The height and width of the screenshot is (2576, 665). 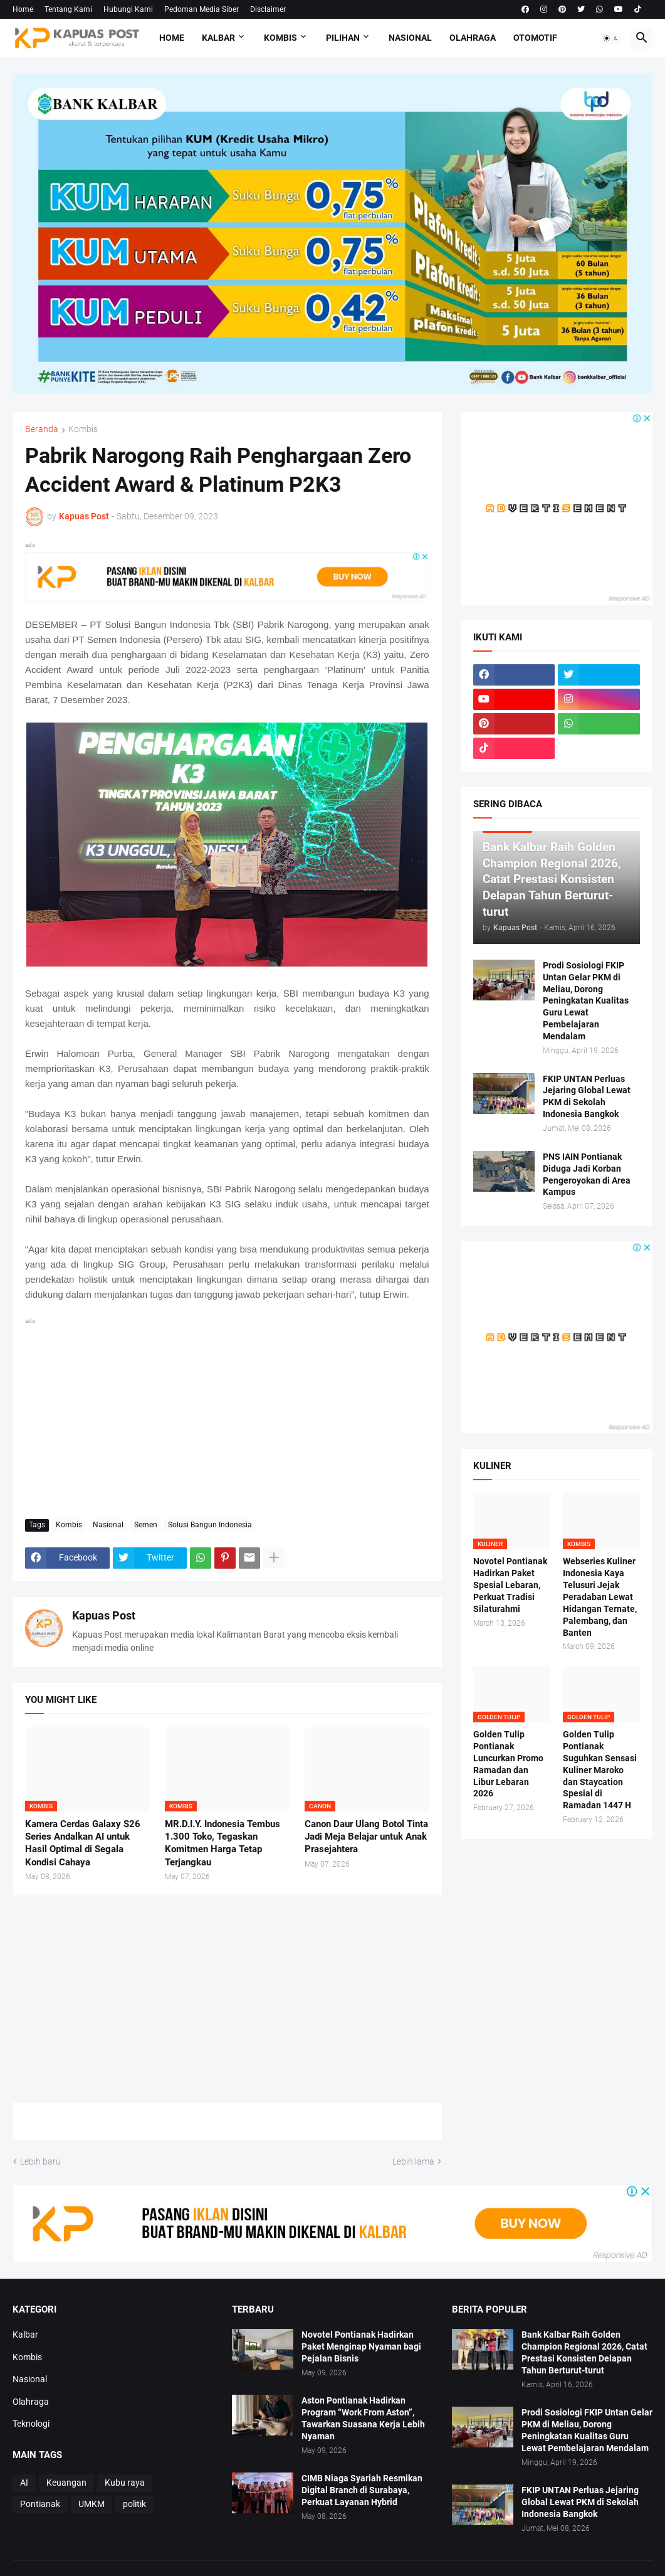 What do you see at coordinates (40, 2161) in the screenshot?
I see `Lebih baru` at bounding box center [40, 2161].